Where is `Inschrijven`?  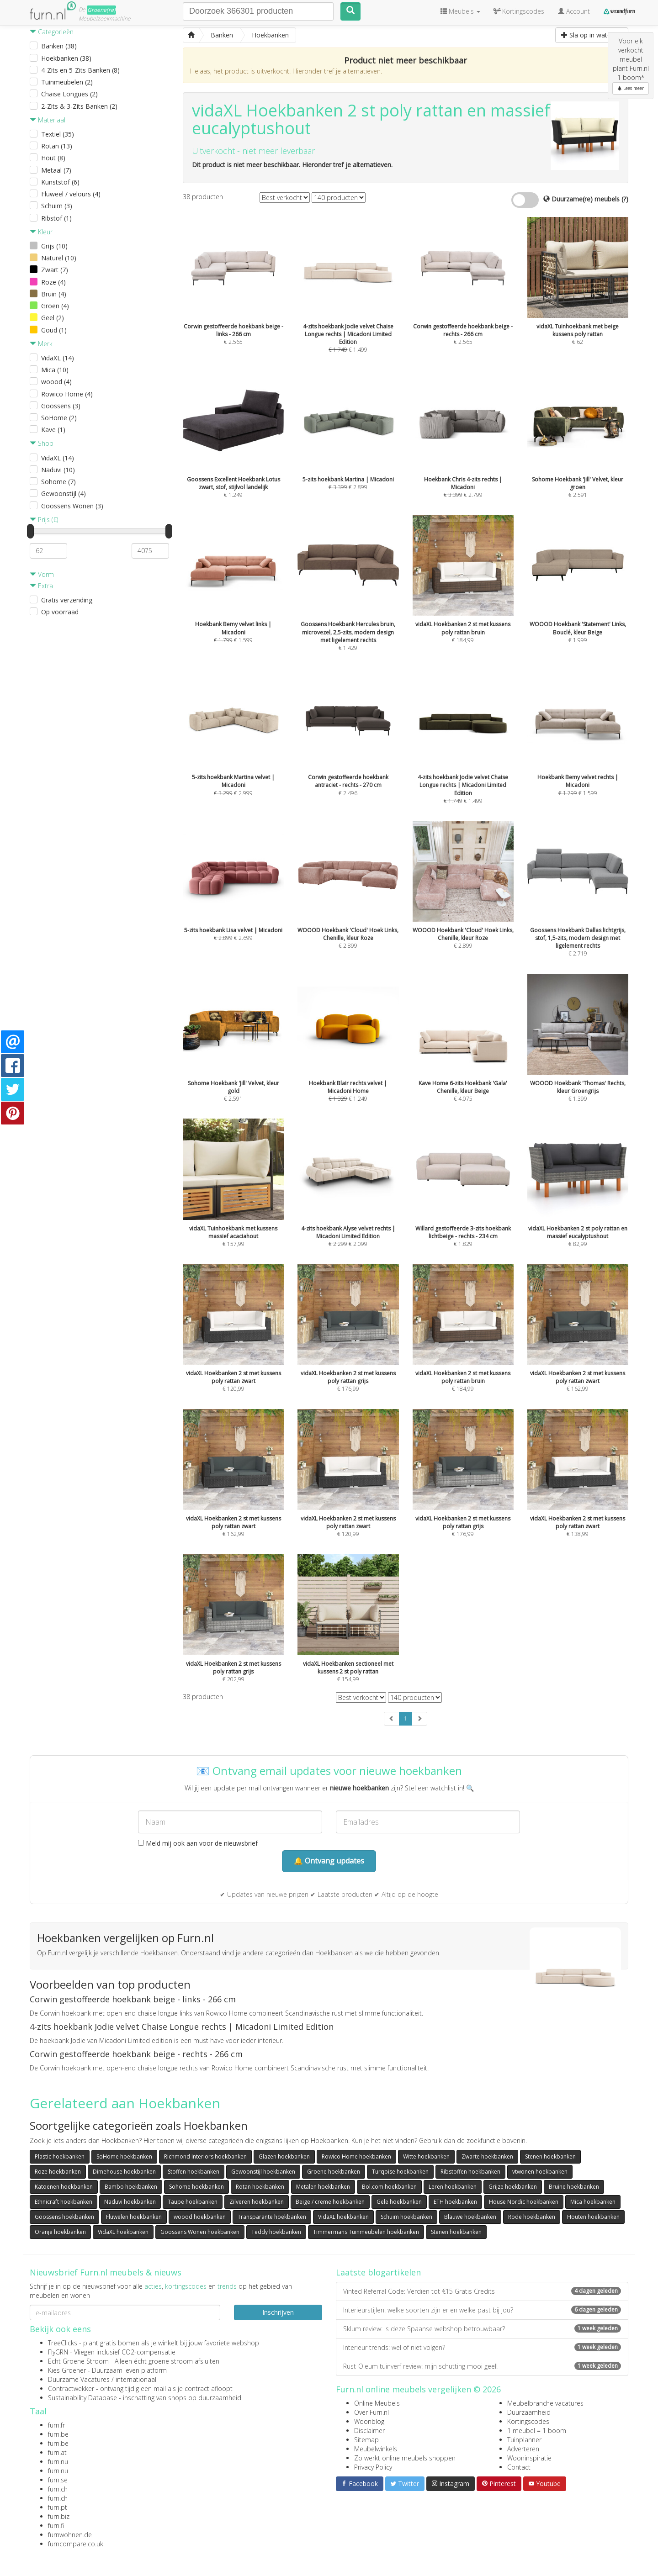
Inschrijven is located at coordinates (278, 2312).